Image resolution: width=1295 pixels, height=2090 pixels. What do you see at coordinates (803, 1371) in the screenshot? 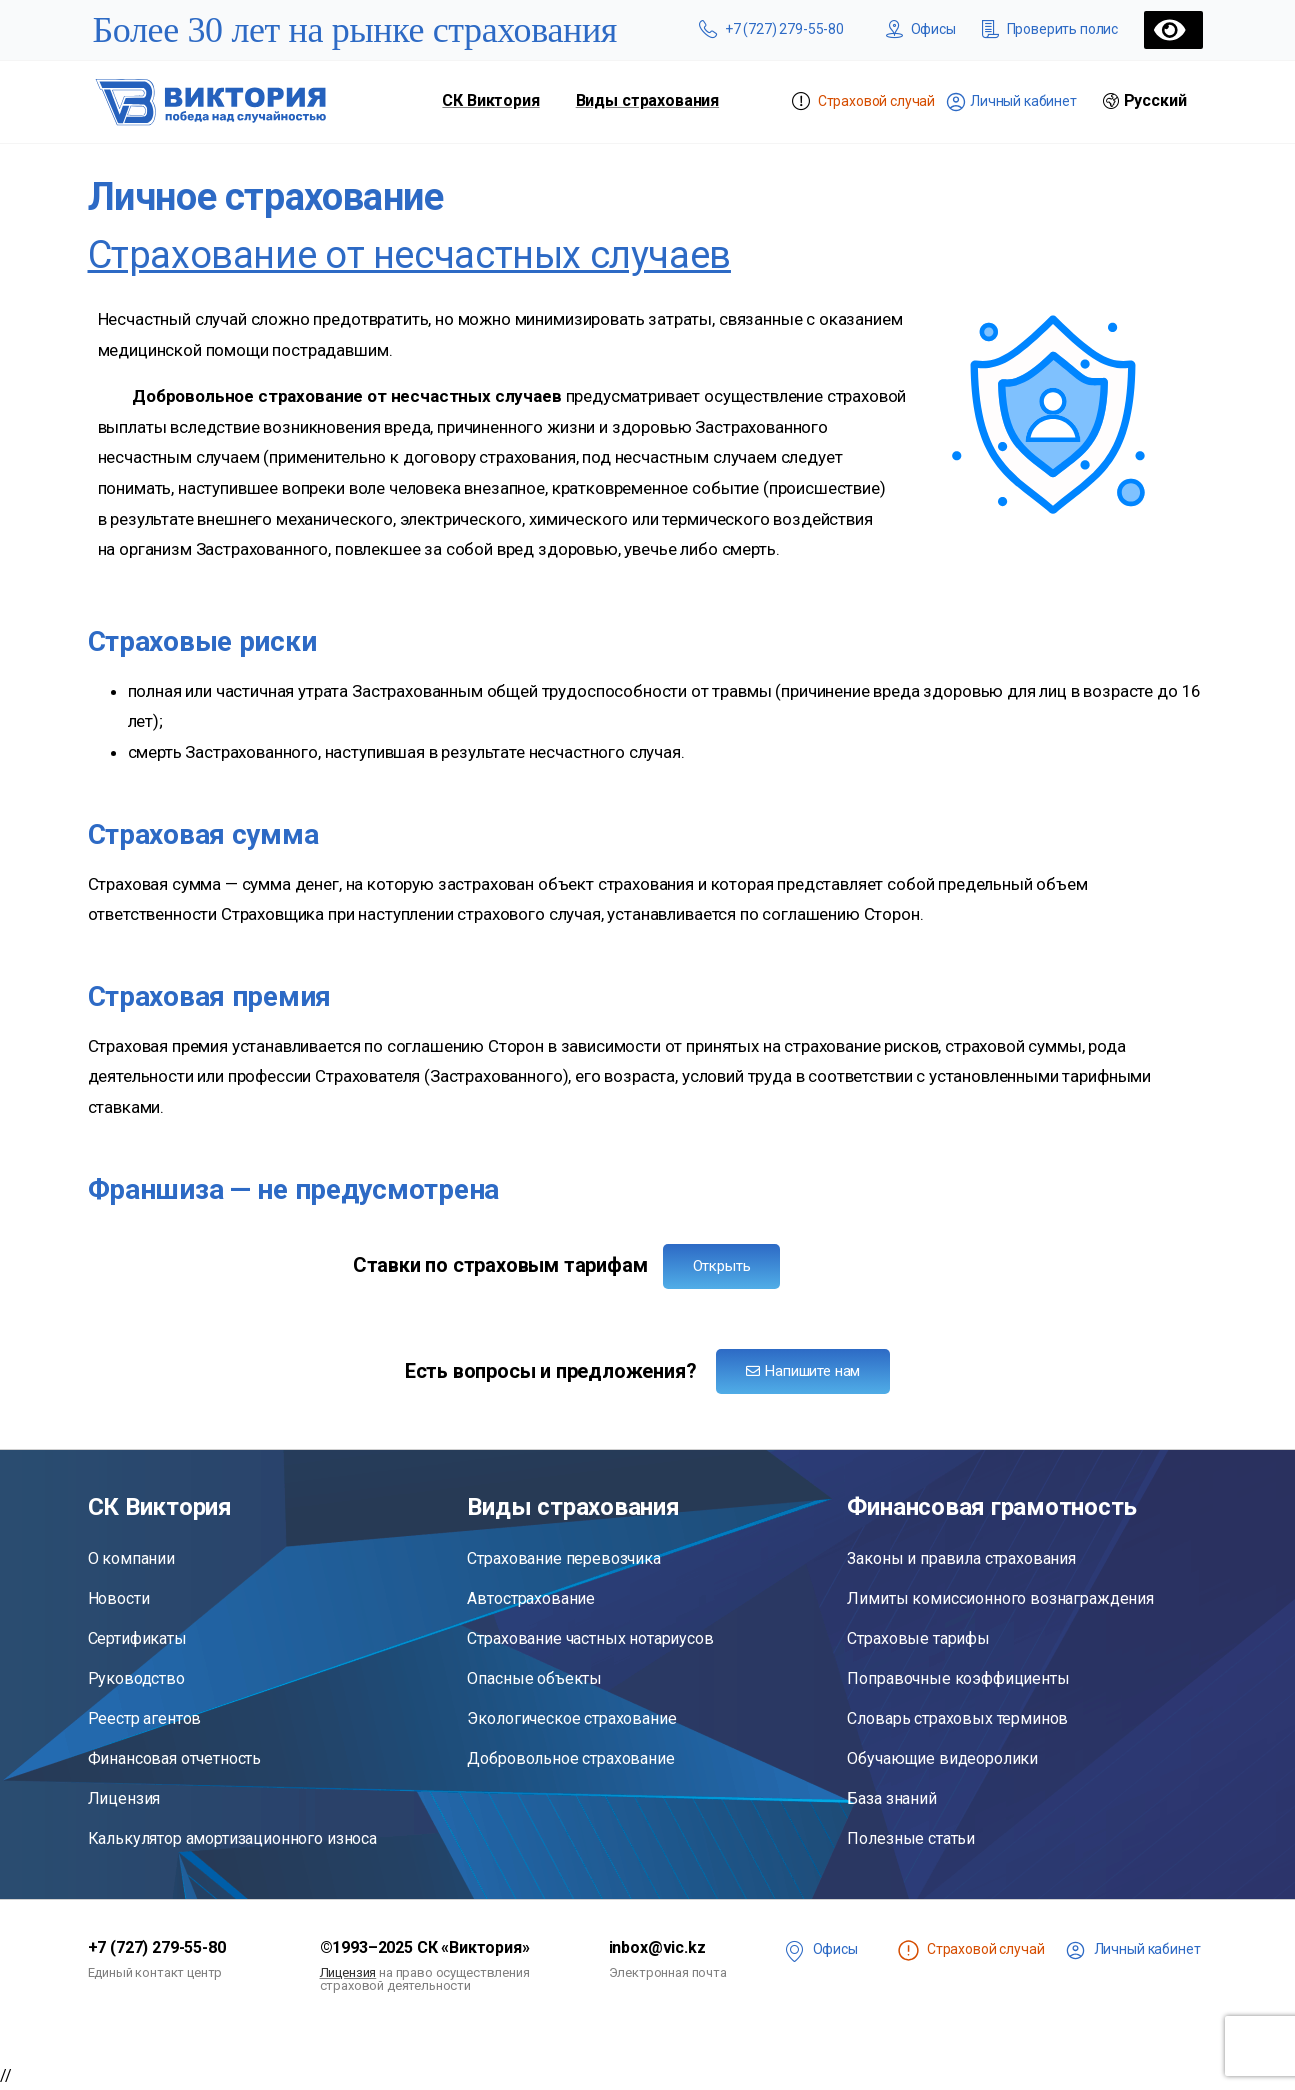
I see `Напишите нам` at bounding box center [803, 1371].